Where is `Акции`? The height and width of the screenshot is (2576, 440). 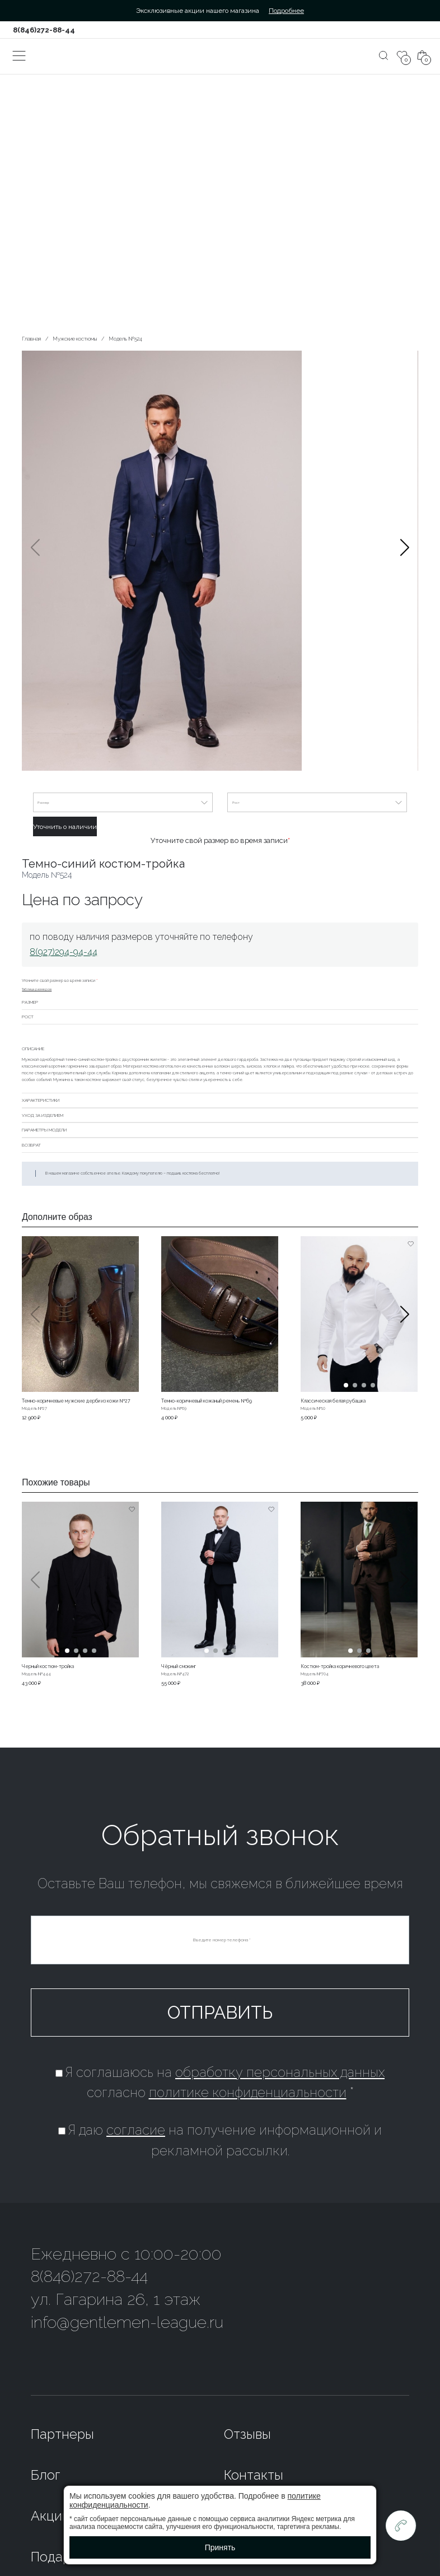
Акции is located at coordinates (50, 2516).